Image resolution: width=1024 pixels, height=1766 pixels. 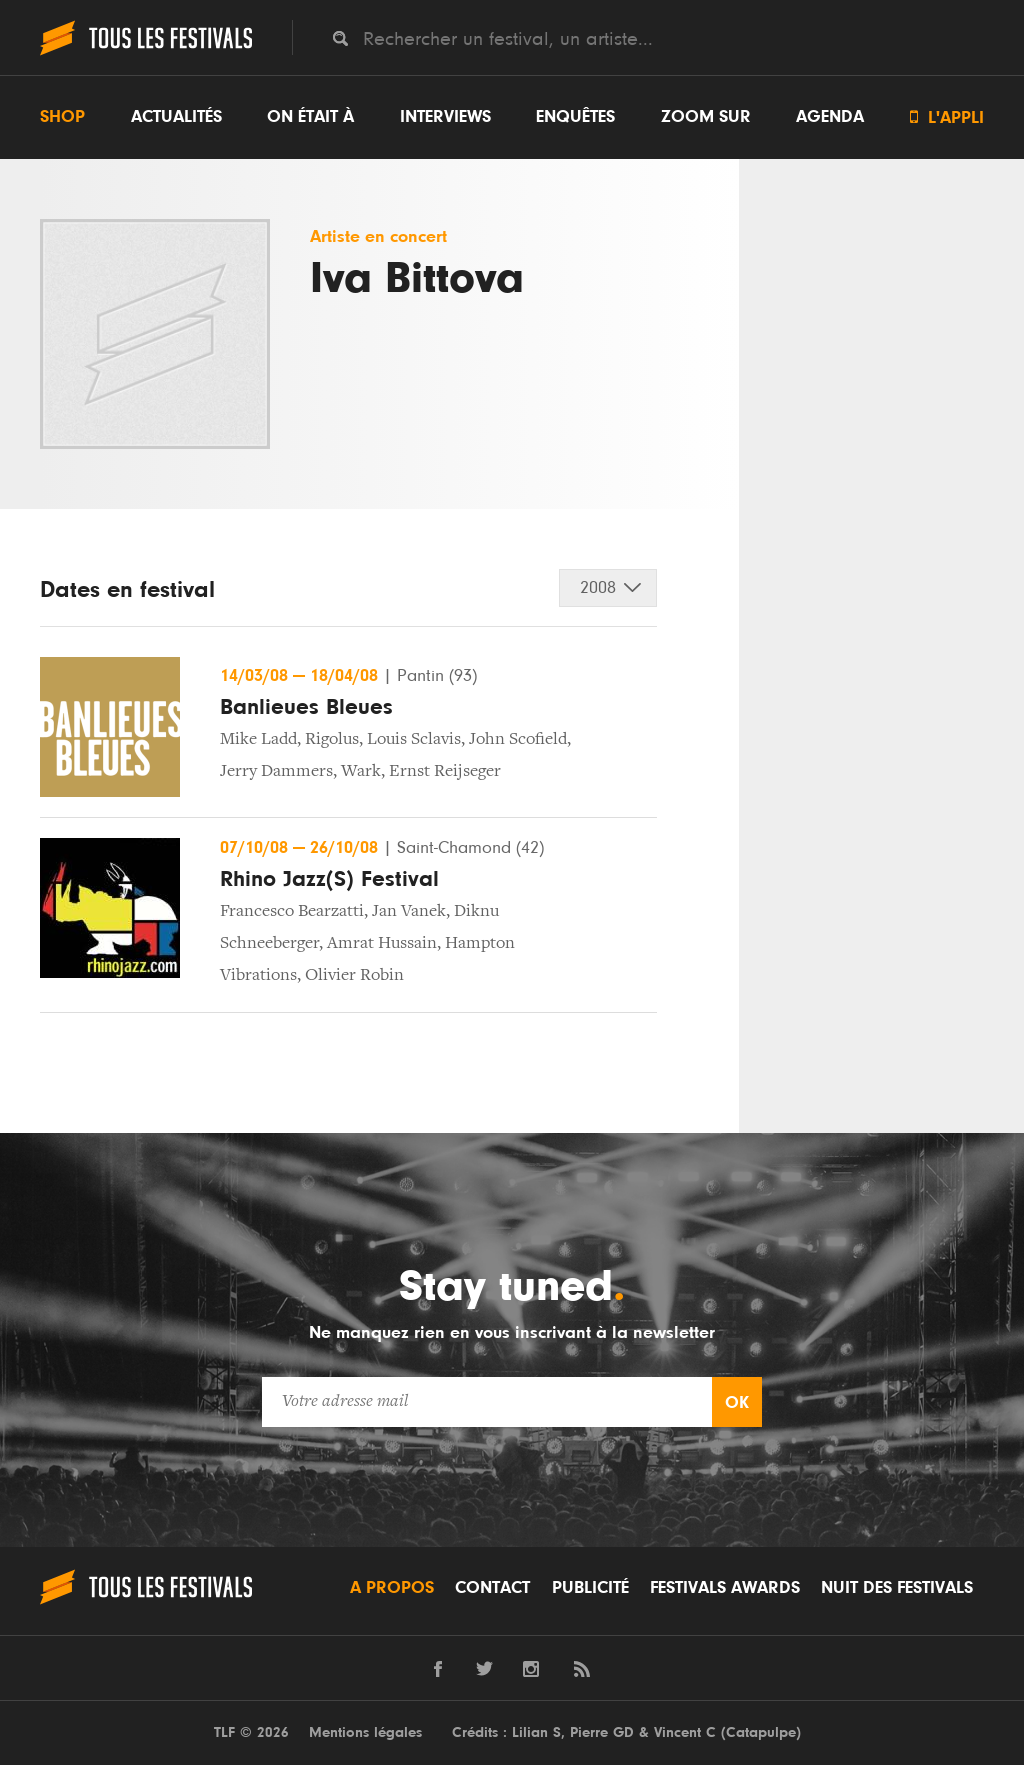 What do you see at coordinates (830, 117) in the screenshot?
I see `Agenda` at bounding box center [830, 117].